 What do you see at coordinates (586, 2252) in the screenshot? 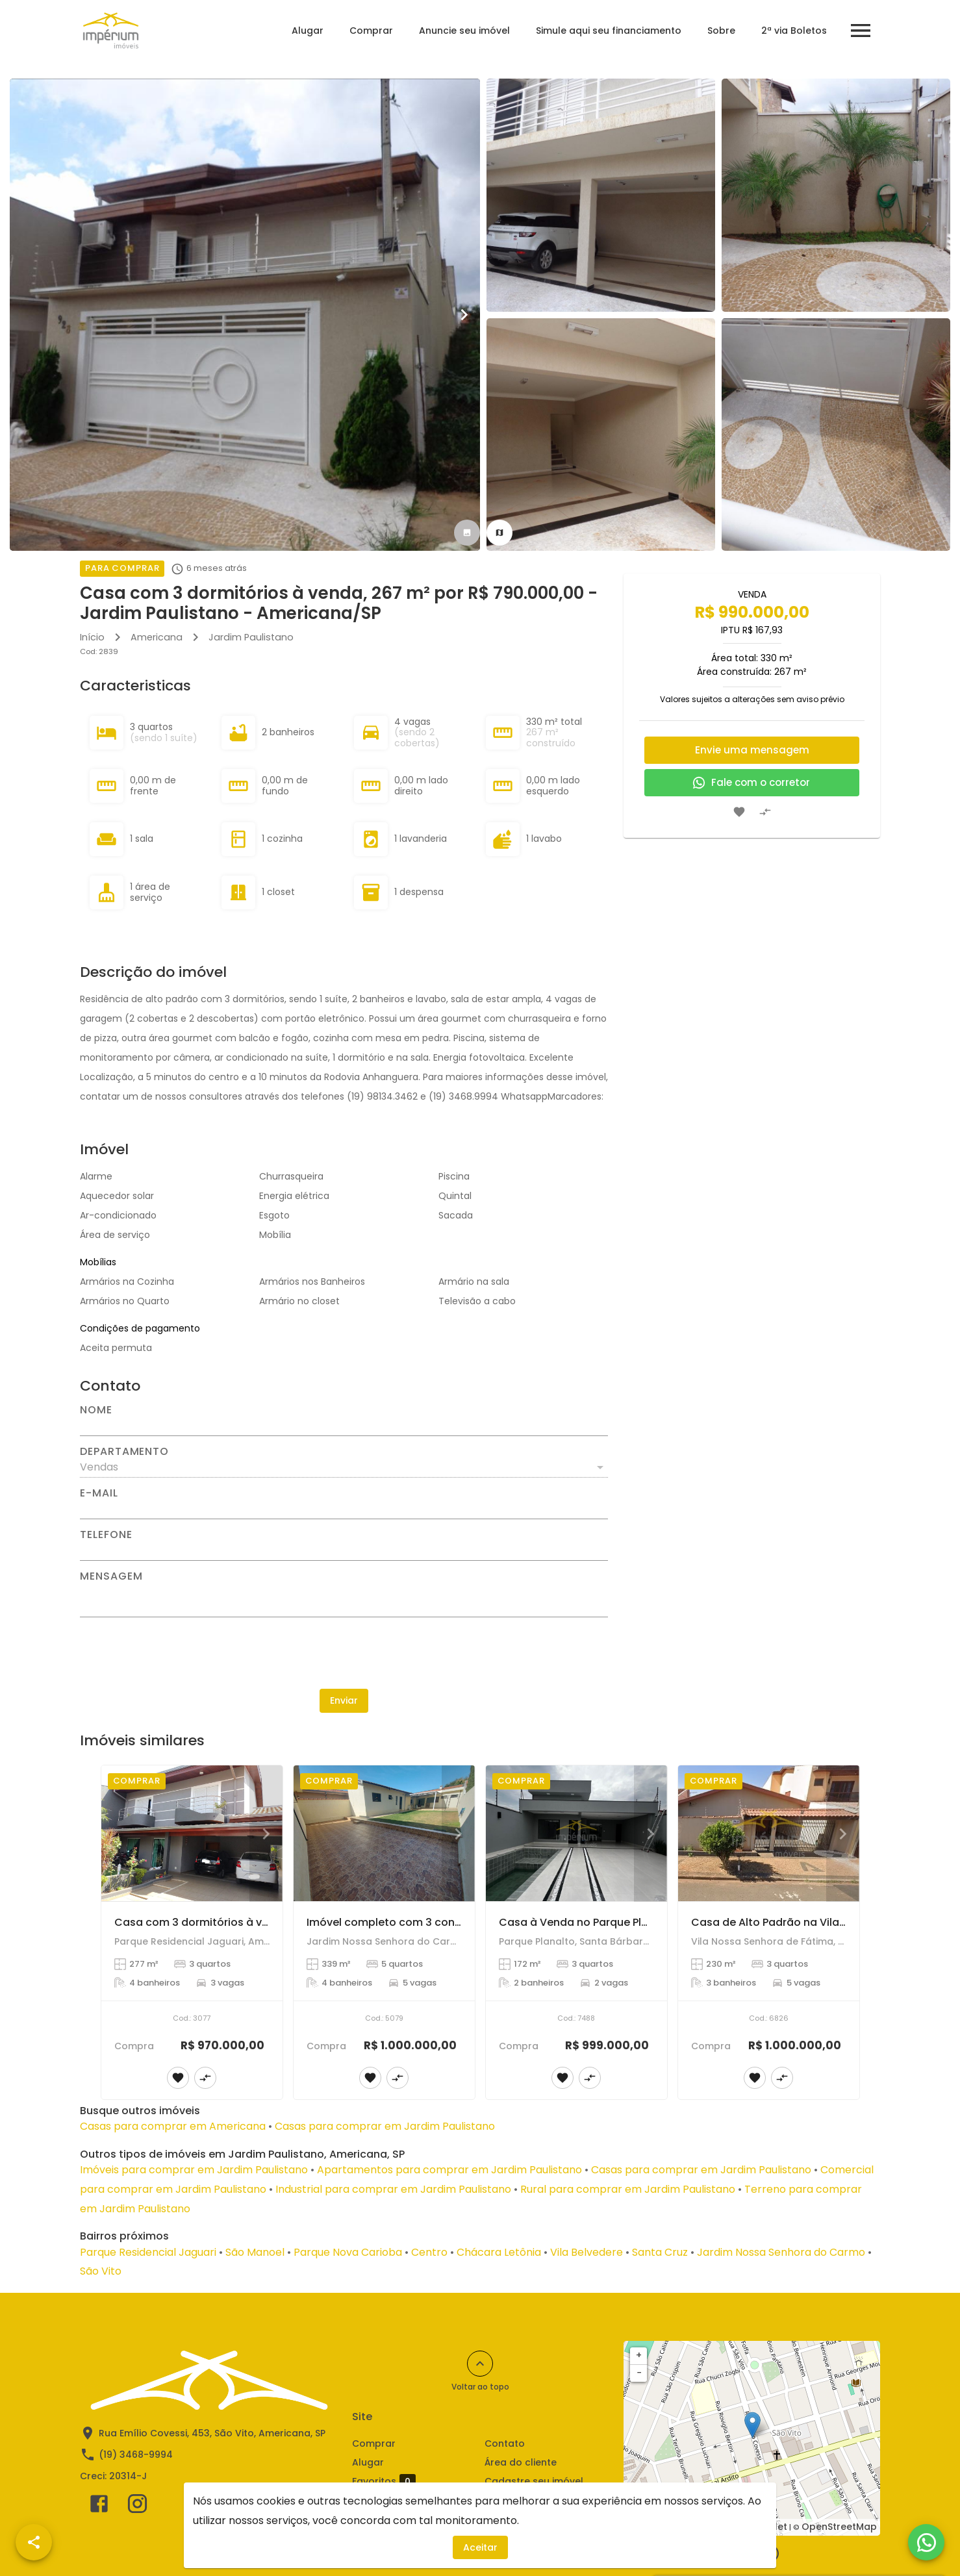
I see `Vila Belvedere` at bounding box center [586, 2252].